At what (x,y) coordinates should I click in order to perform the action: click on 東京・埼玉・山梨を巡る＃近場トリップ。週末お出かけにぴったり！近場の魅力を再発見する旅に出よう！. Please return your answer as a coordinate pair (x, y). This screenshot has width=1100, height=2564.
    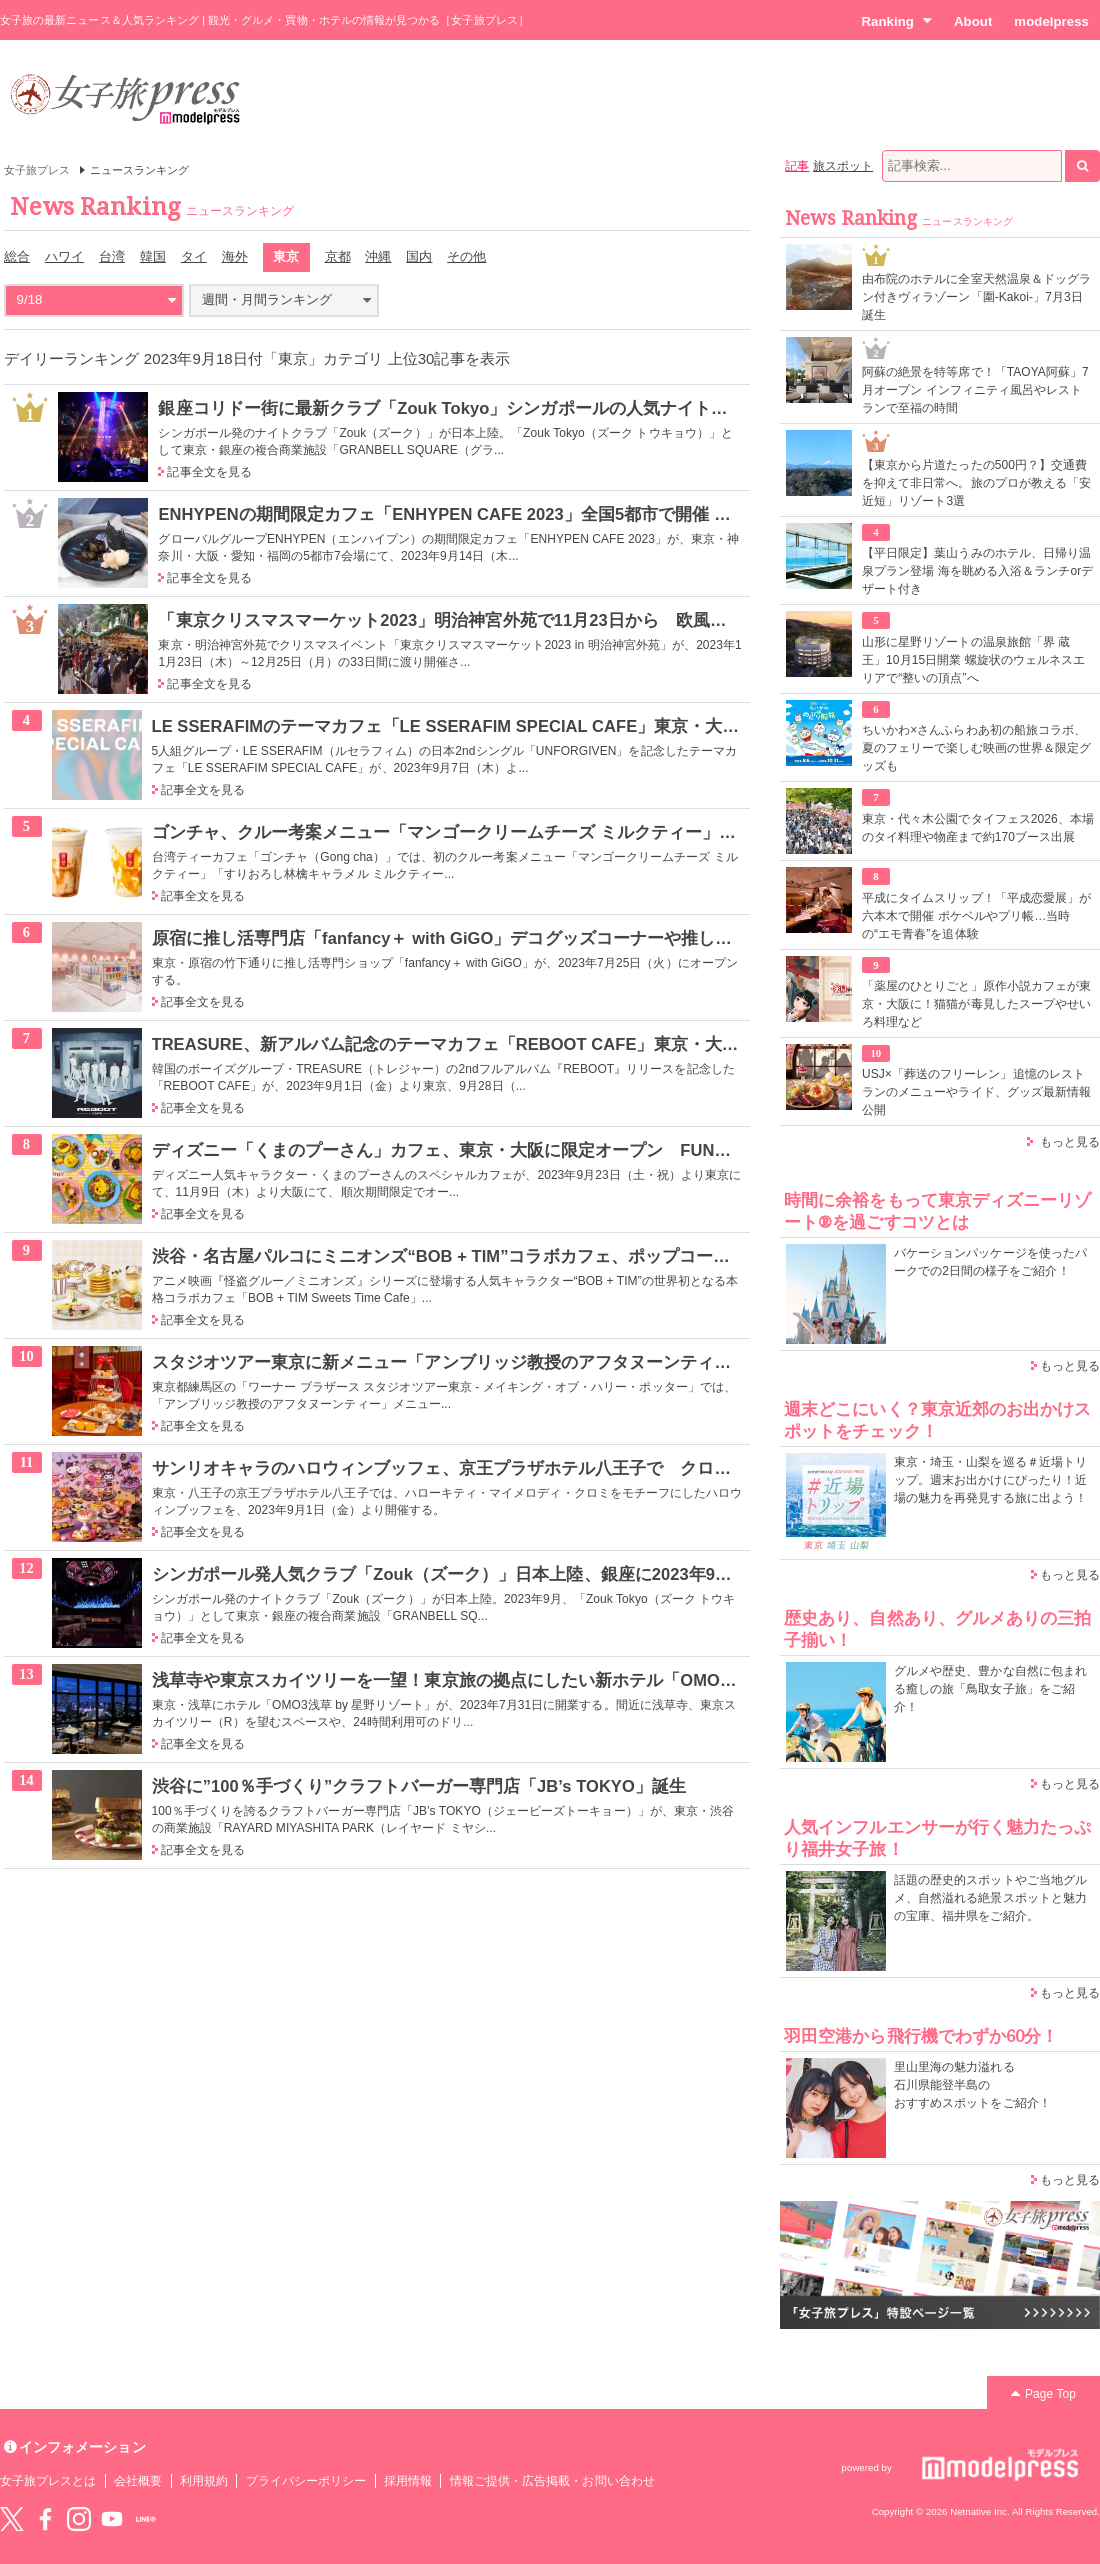
    Looking at the image, I should click on (990, 1480).